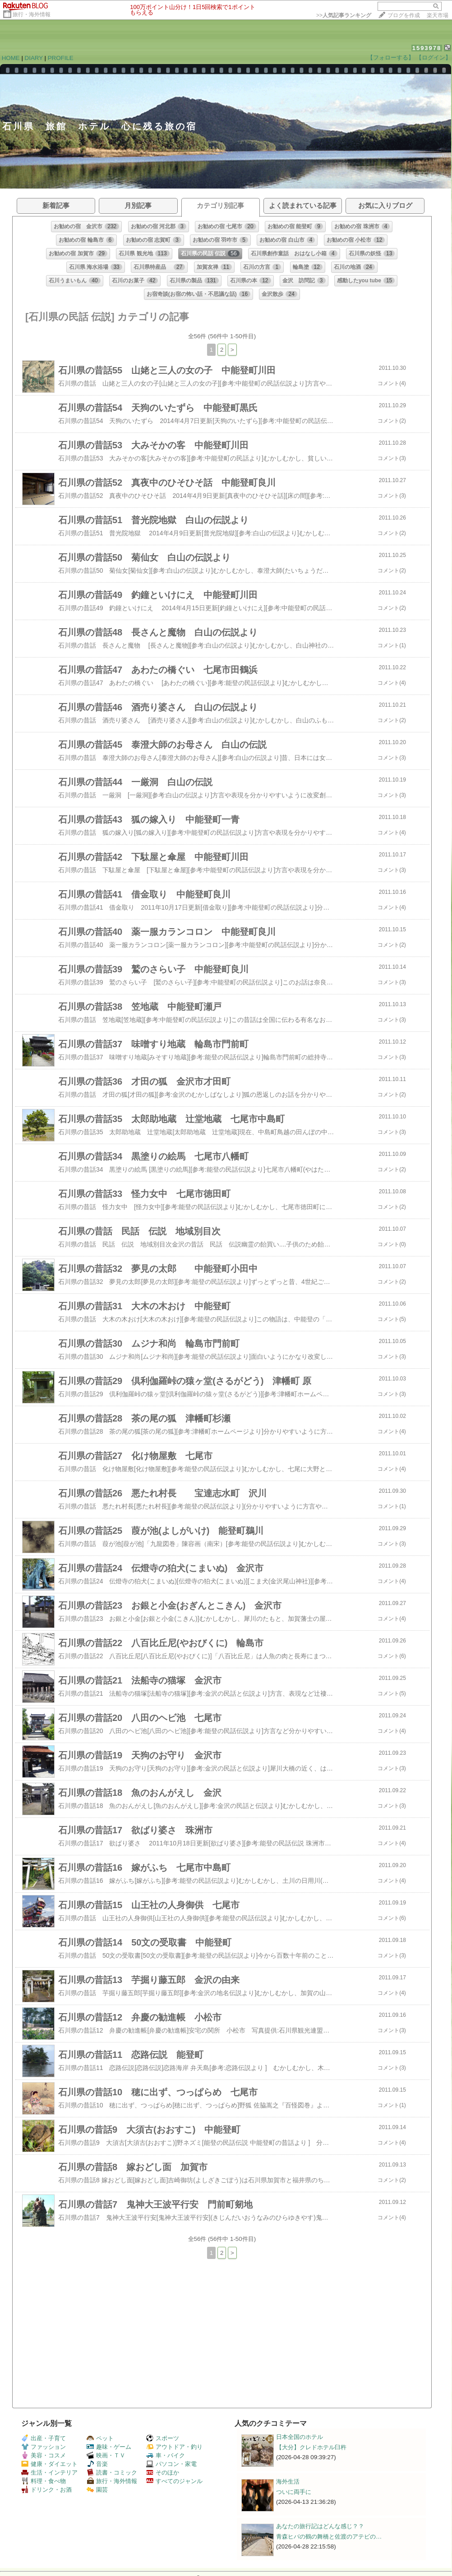 This screenshot has width=452, height=2576. I want to click on 園芸, so click(97, 2489).